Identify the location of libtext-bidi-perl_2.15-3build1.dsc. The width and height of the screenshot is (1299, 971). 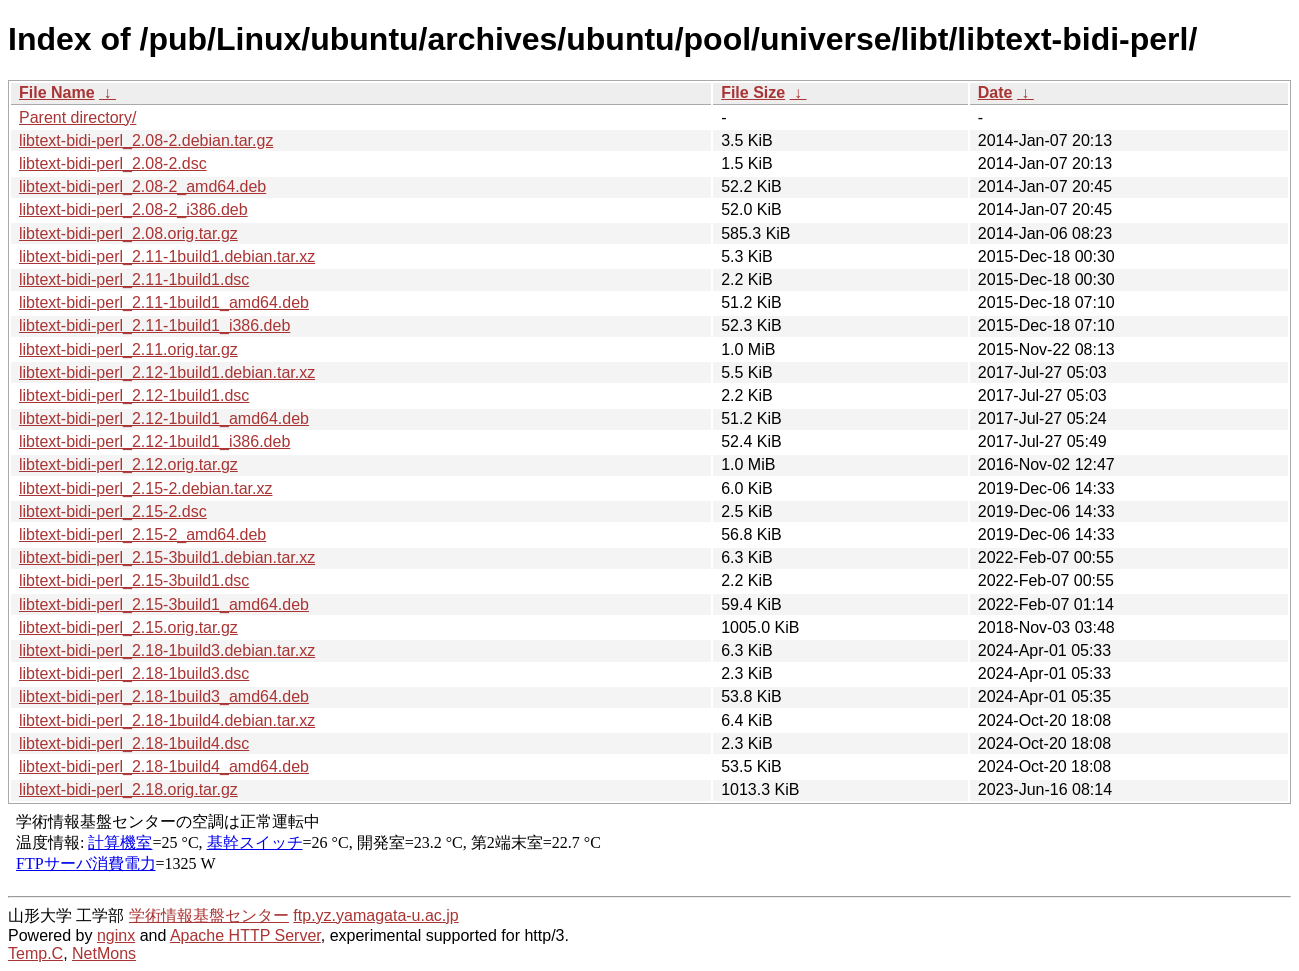
(134, 580).